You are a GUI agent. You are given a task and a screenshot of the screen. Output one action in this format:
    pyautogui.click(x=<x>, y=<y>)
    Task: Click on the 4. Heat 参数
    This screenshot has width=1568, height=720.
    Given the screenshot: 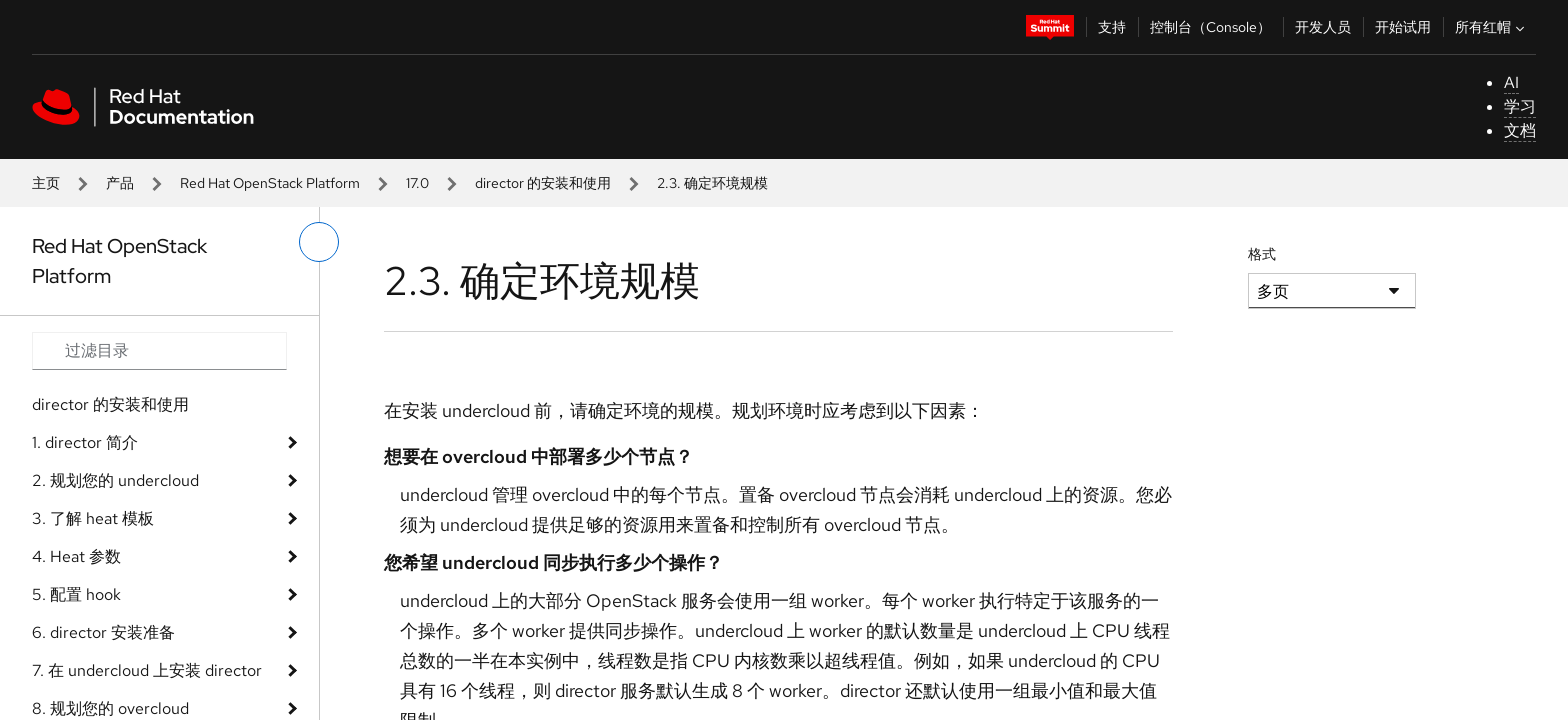 What is the action you would take?
    pyautogui.click(x=76, y=556)
    